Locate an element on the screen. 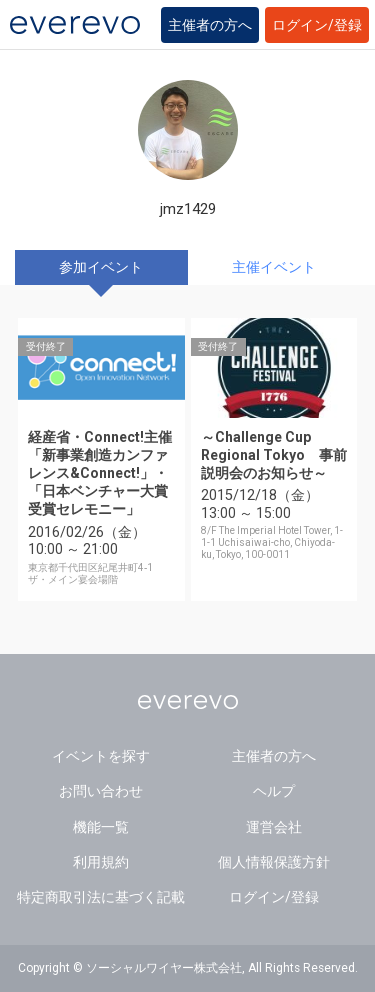 The image size is (375, 992). 機能一覧 is located at coordinates (101, 827).